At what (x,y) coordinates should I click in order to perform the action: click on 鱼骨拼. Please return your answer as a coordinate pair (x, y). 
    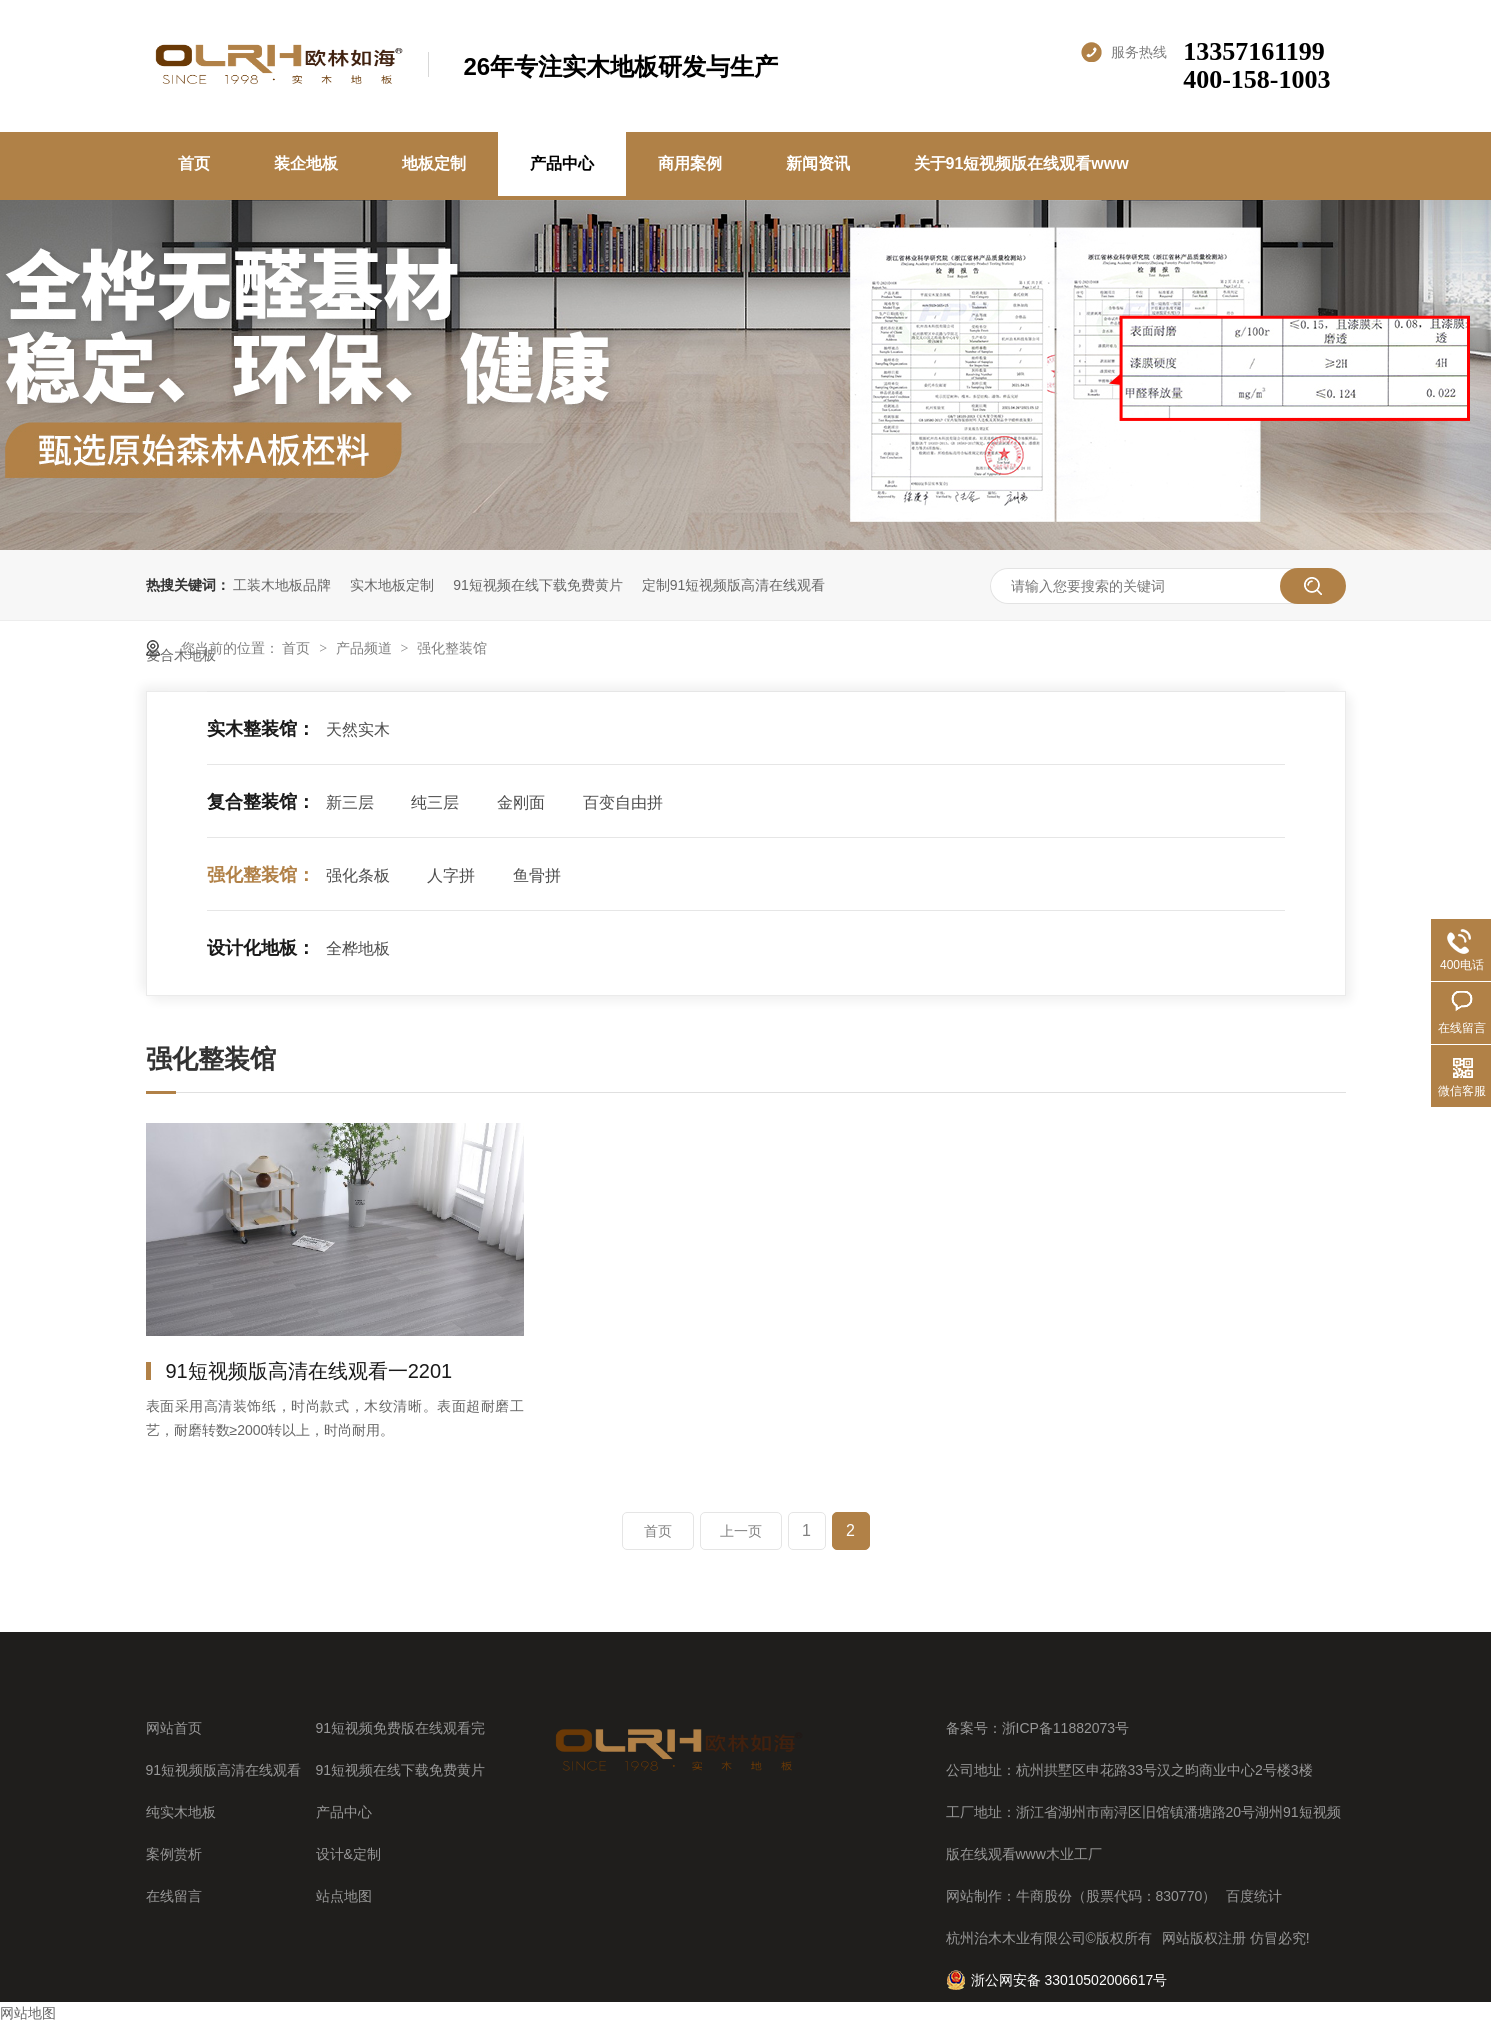
    Looking at the image, I should click on (537, 875).